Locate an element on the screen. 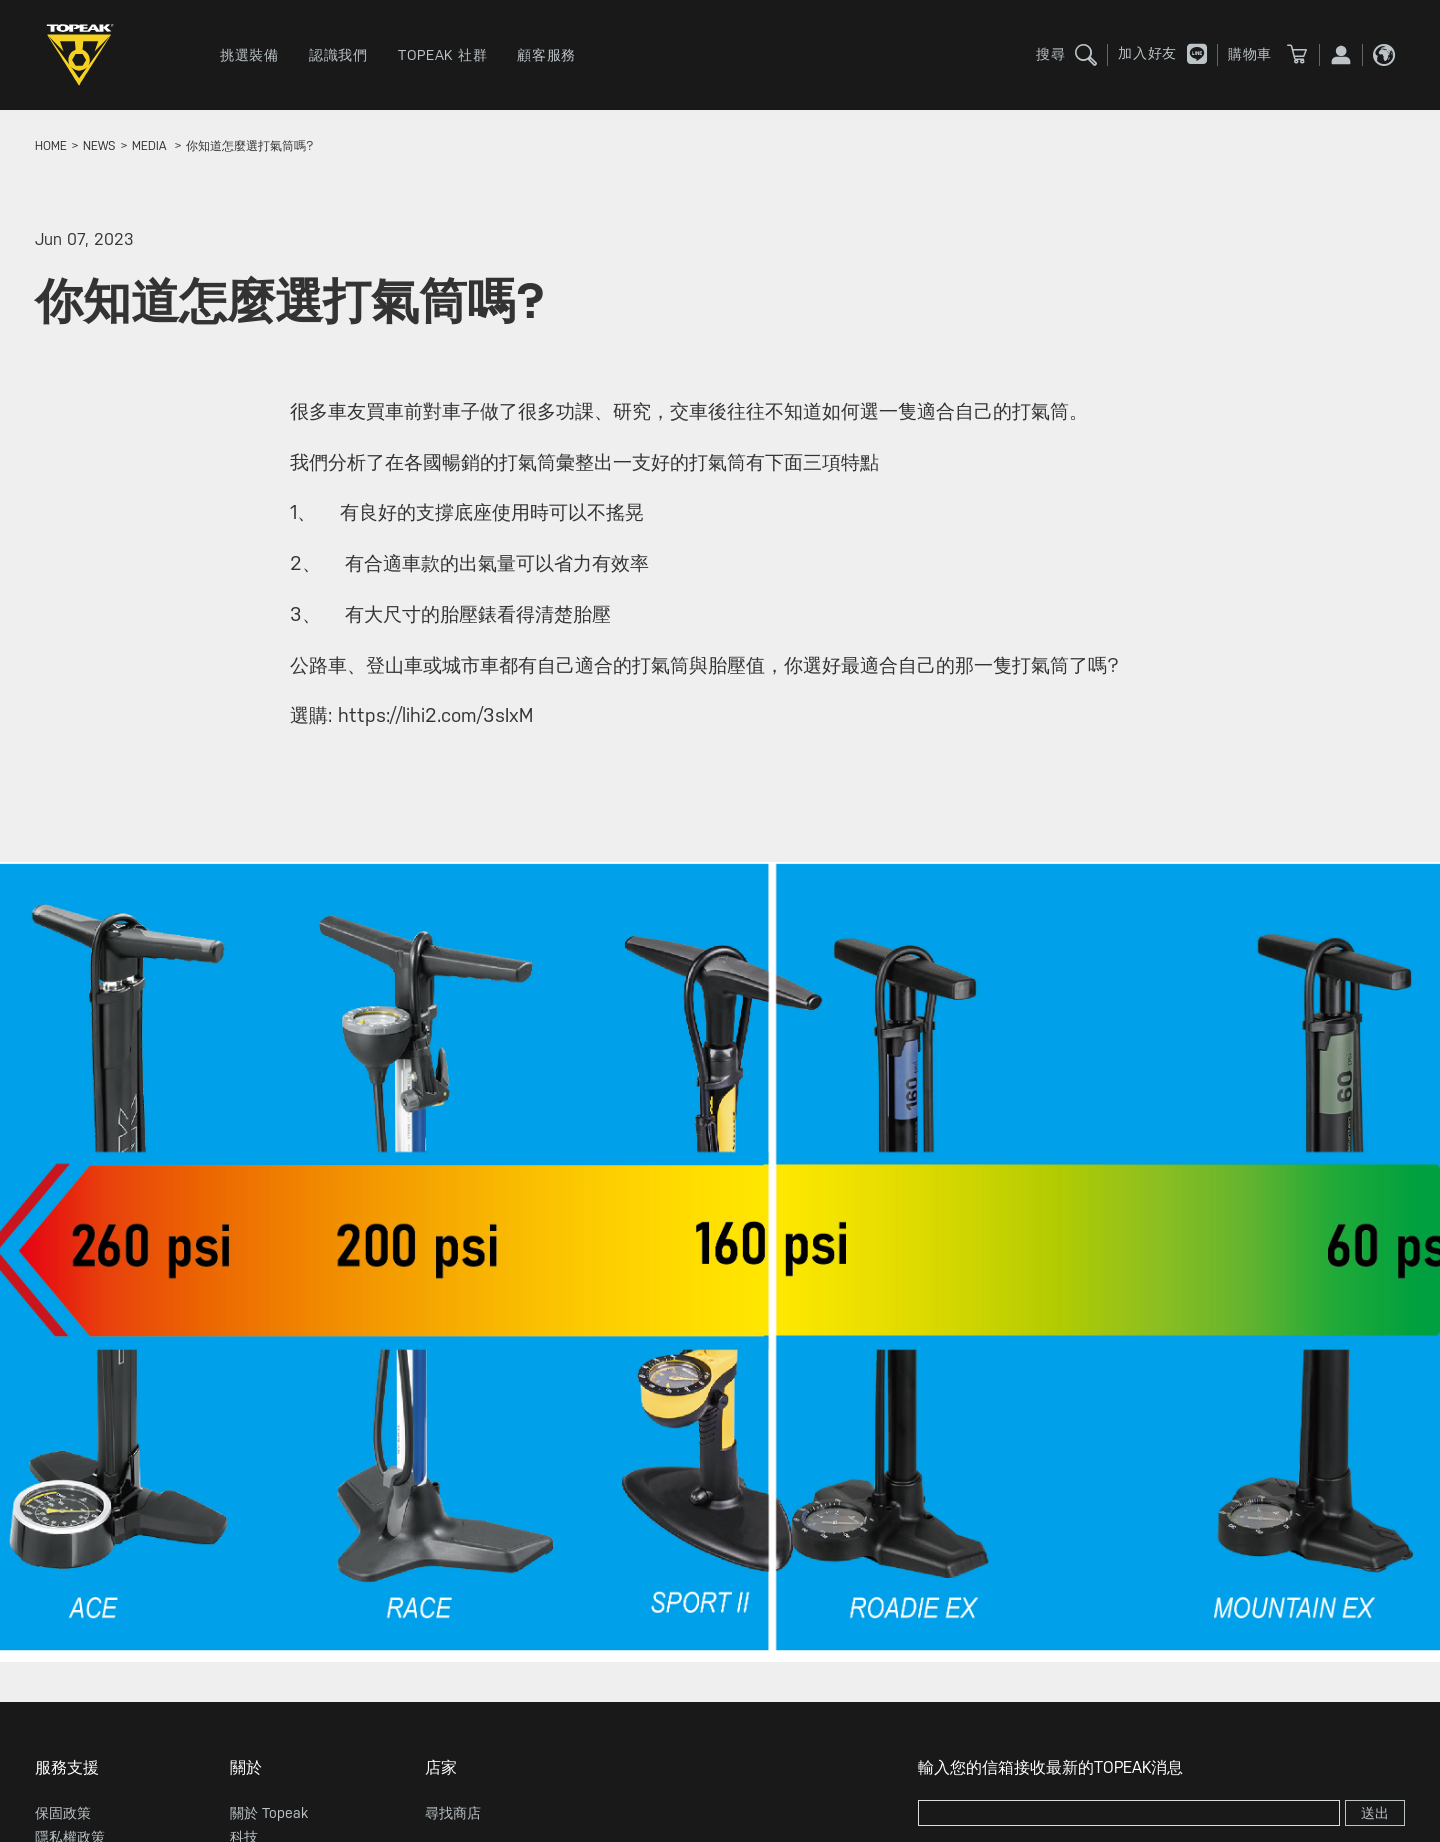 This screenshot has width=1440, height=1842. 你知道怎麼選打氣筒嗎? is located at coordinates (250, 146).